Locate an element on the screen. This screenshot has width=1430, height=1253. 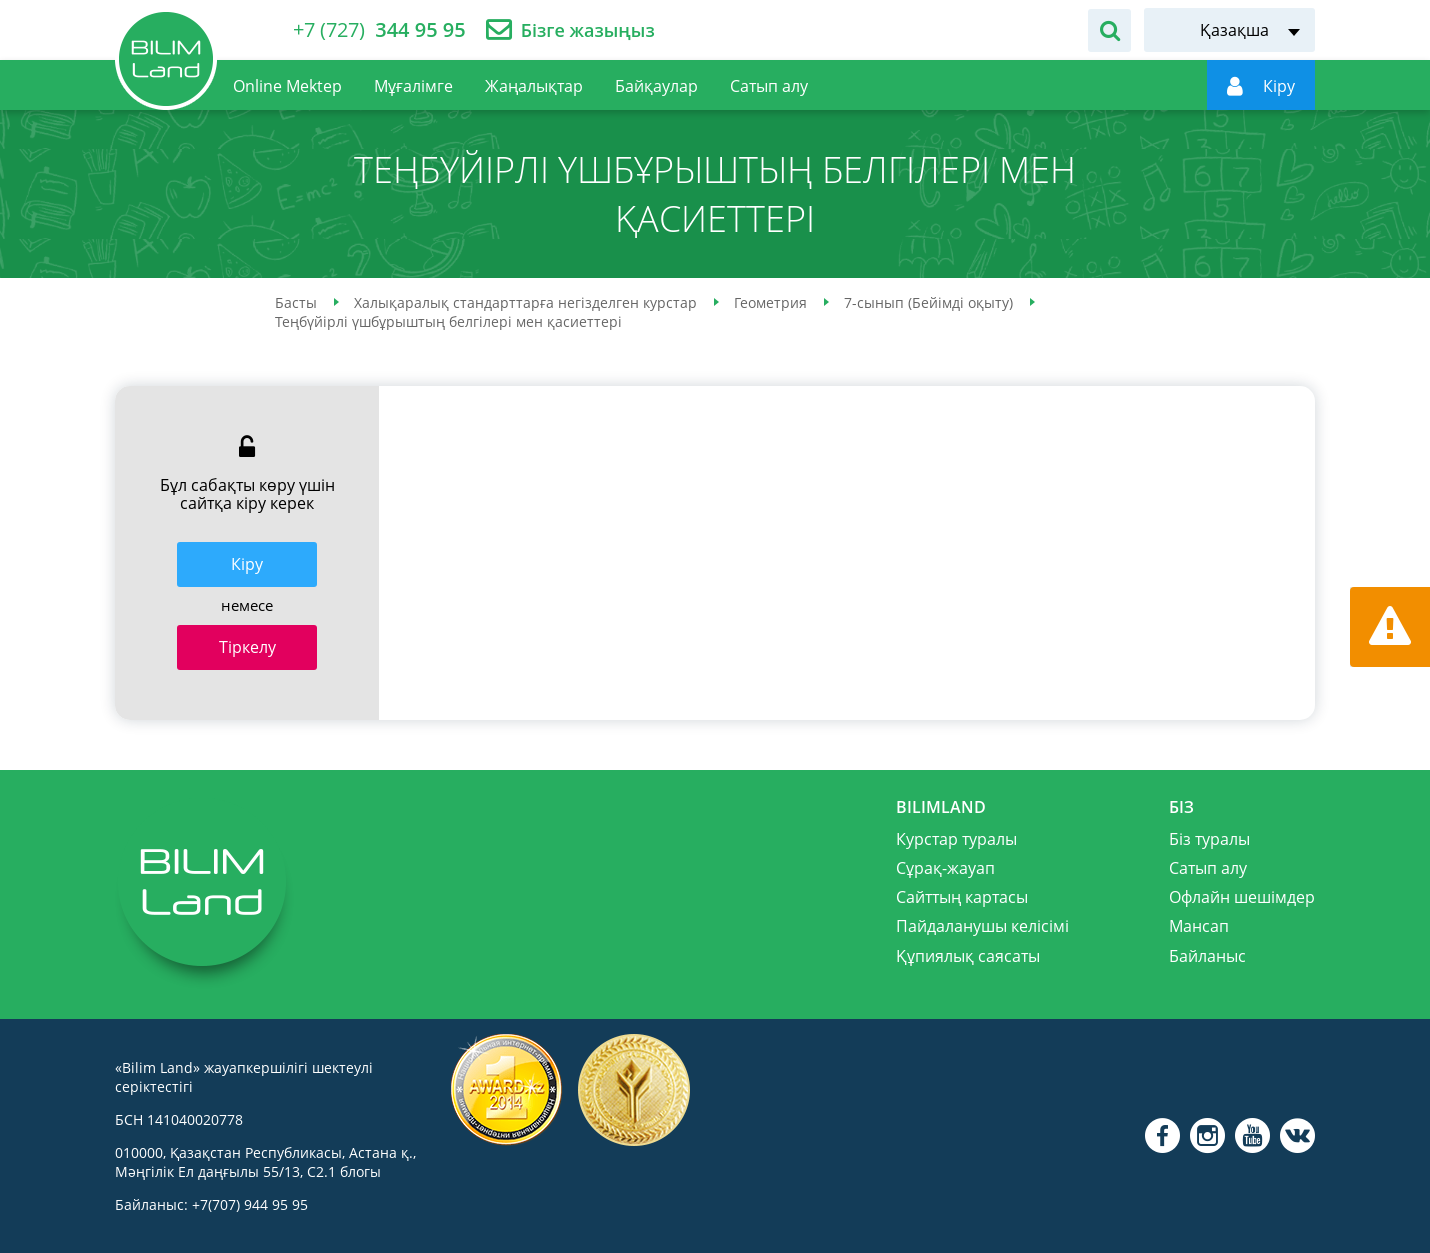
Пайдаланушы келісімі is located at coordinates (982, 926).